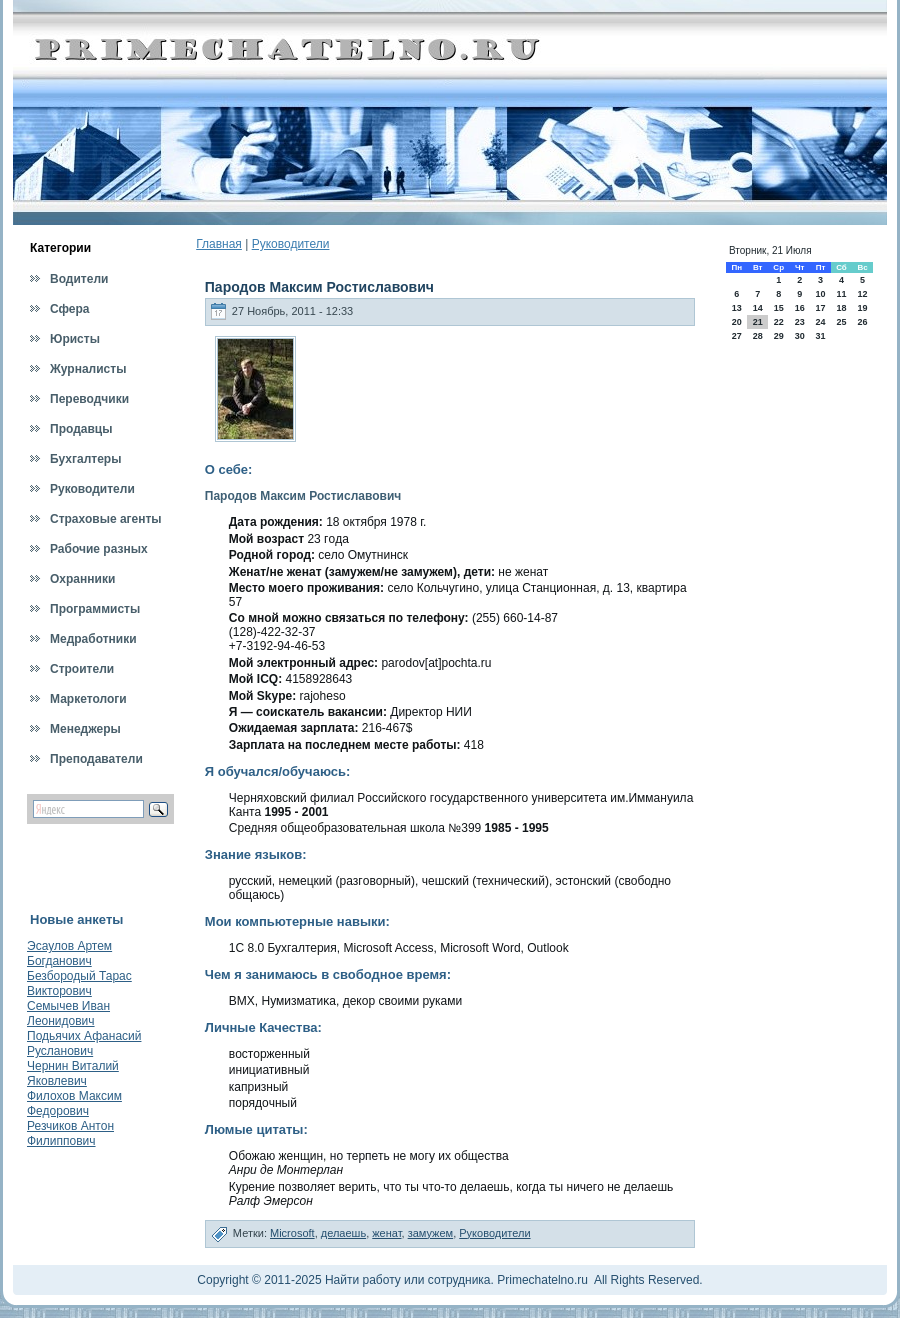 This screenshot has height=1318, width=900. What do you see at coordinates (800, 322) in the screenshot?
I see `23` at bounding box center [800, 322].